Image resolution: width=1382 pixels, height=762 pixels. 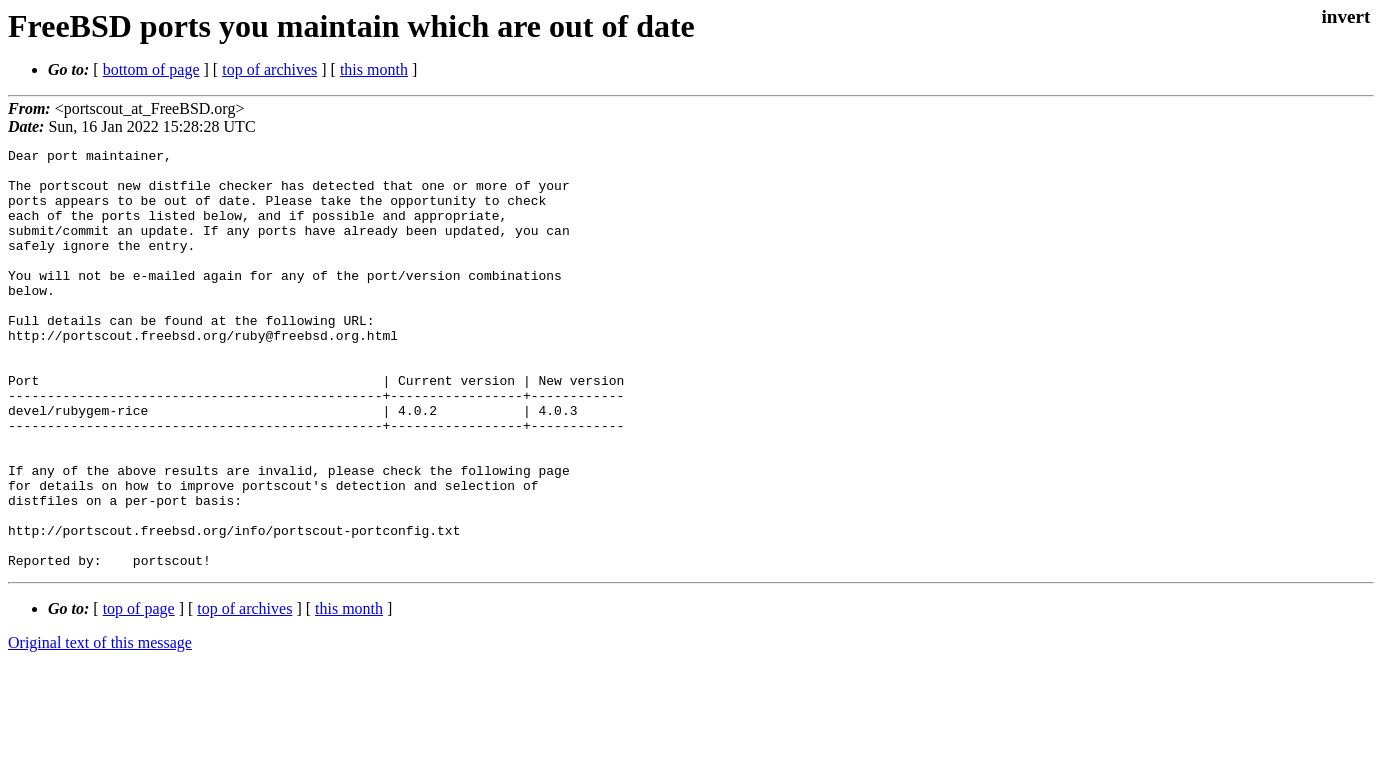 What do you see at coordinates (100, 726) in the screenshot?
I see `Original text of this message` at bounding box center [100, 726].